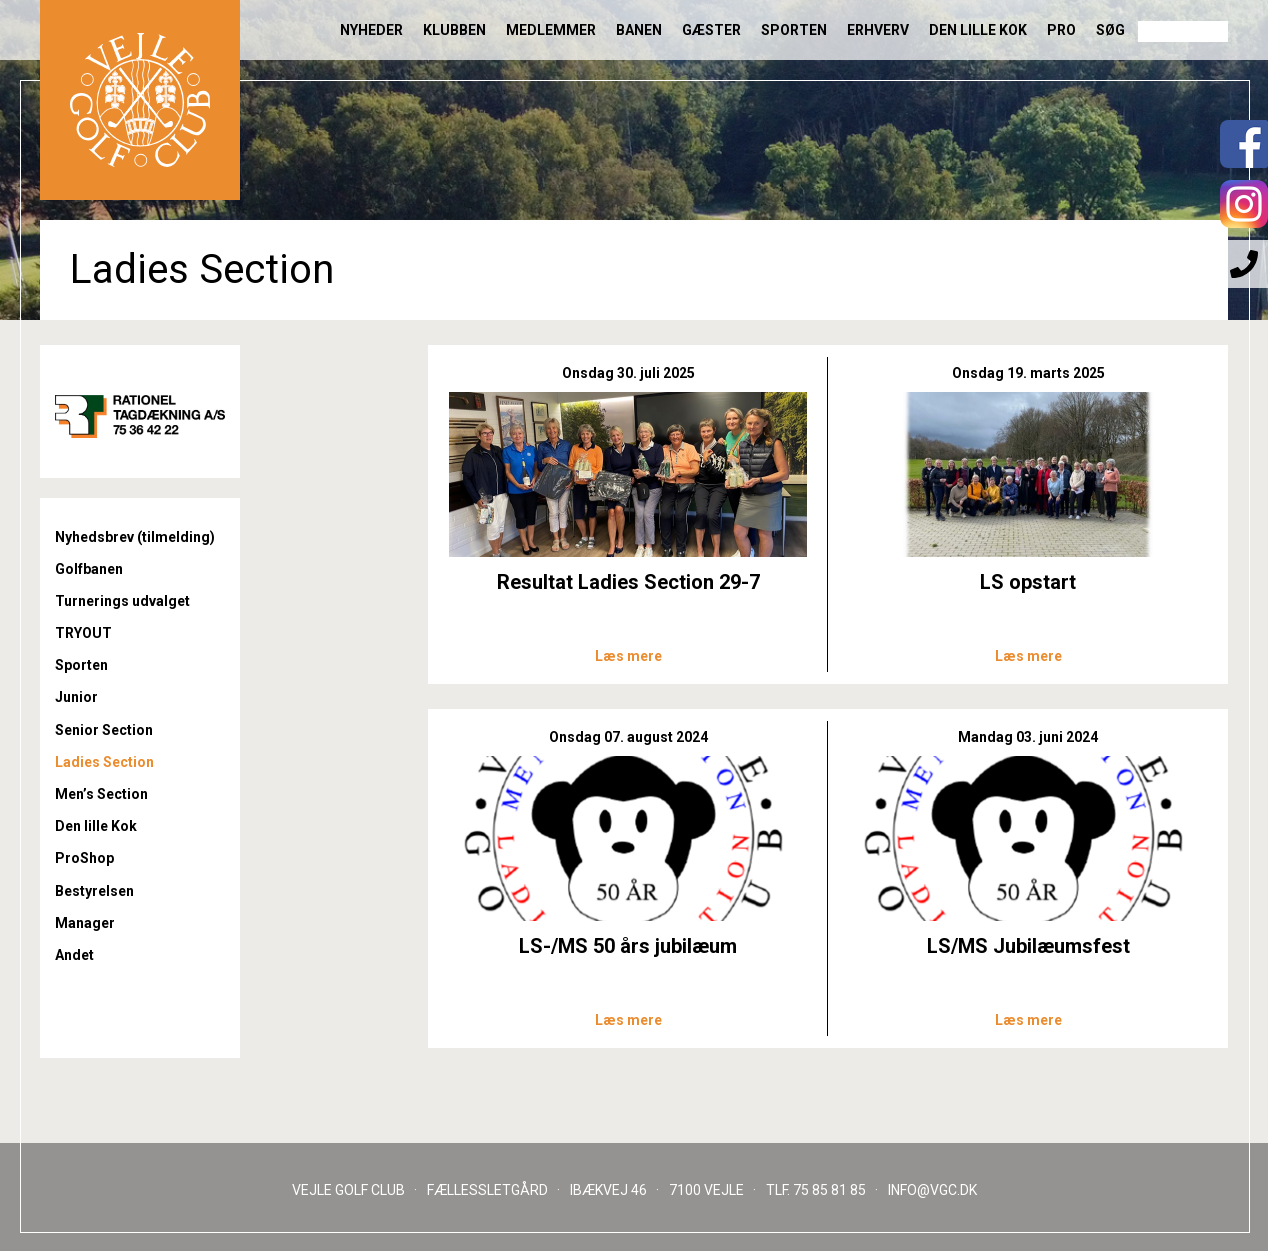  Describe the element at coordinates (101, 794) in the screenshot. I see `Men’s Section` at that location.